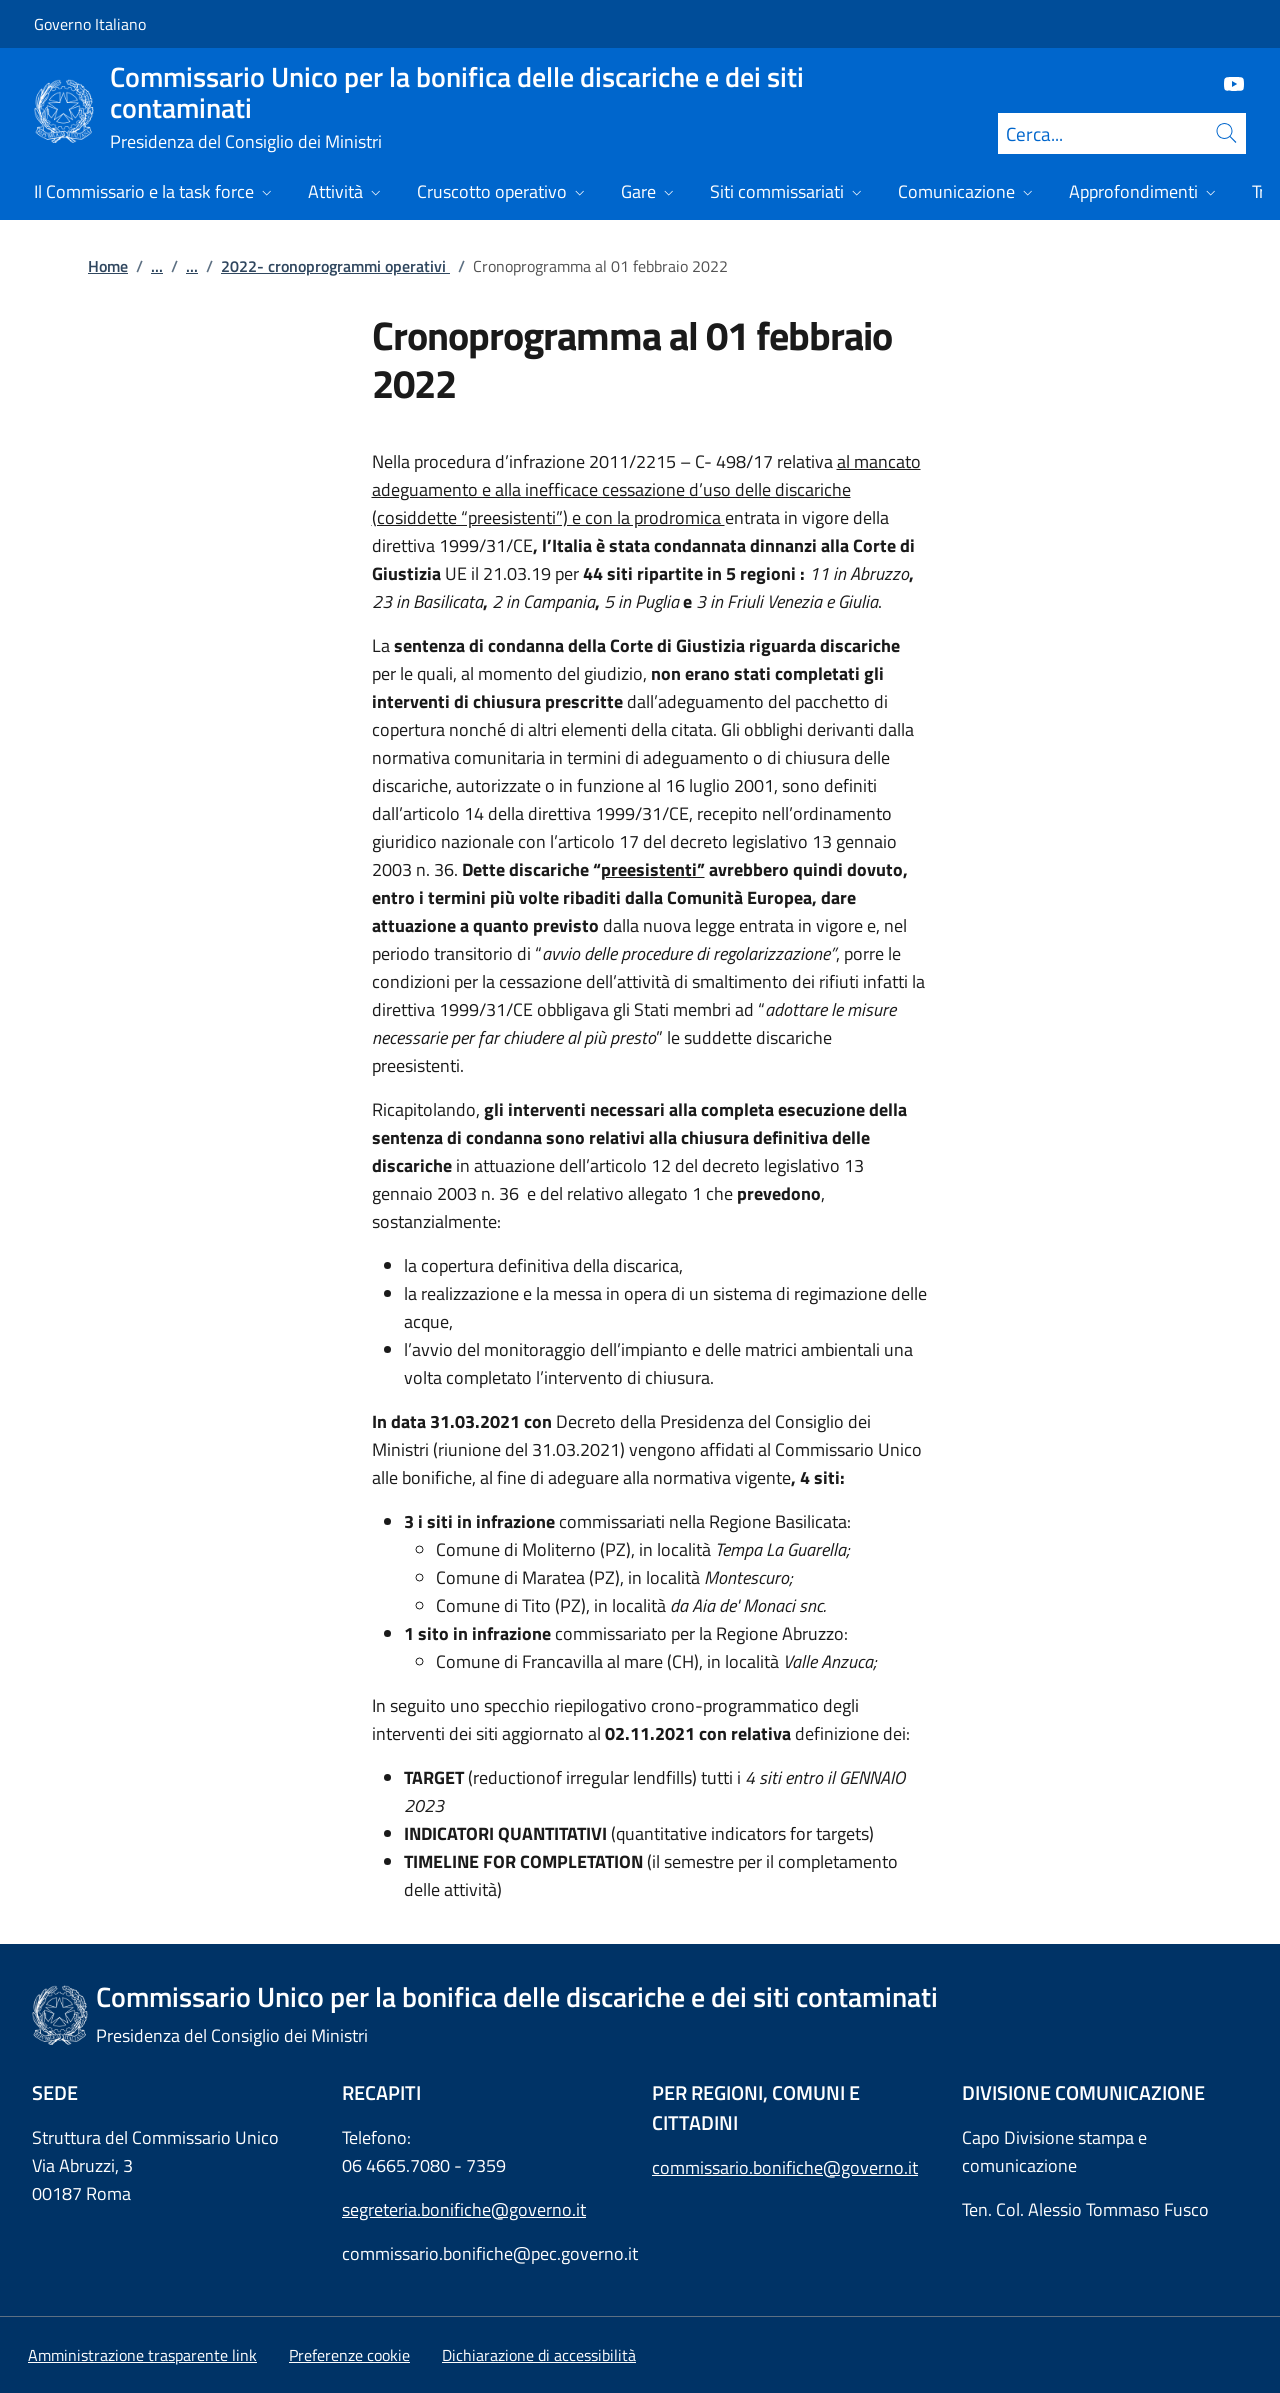 Image resolution: width=1280 pixels, height=2393 pixels. Describe the element at coordinates (157, 266) in the screenshot. I see `...` at that location.